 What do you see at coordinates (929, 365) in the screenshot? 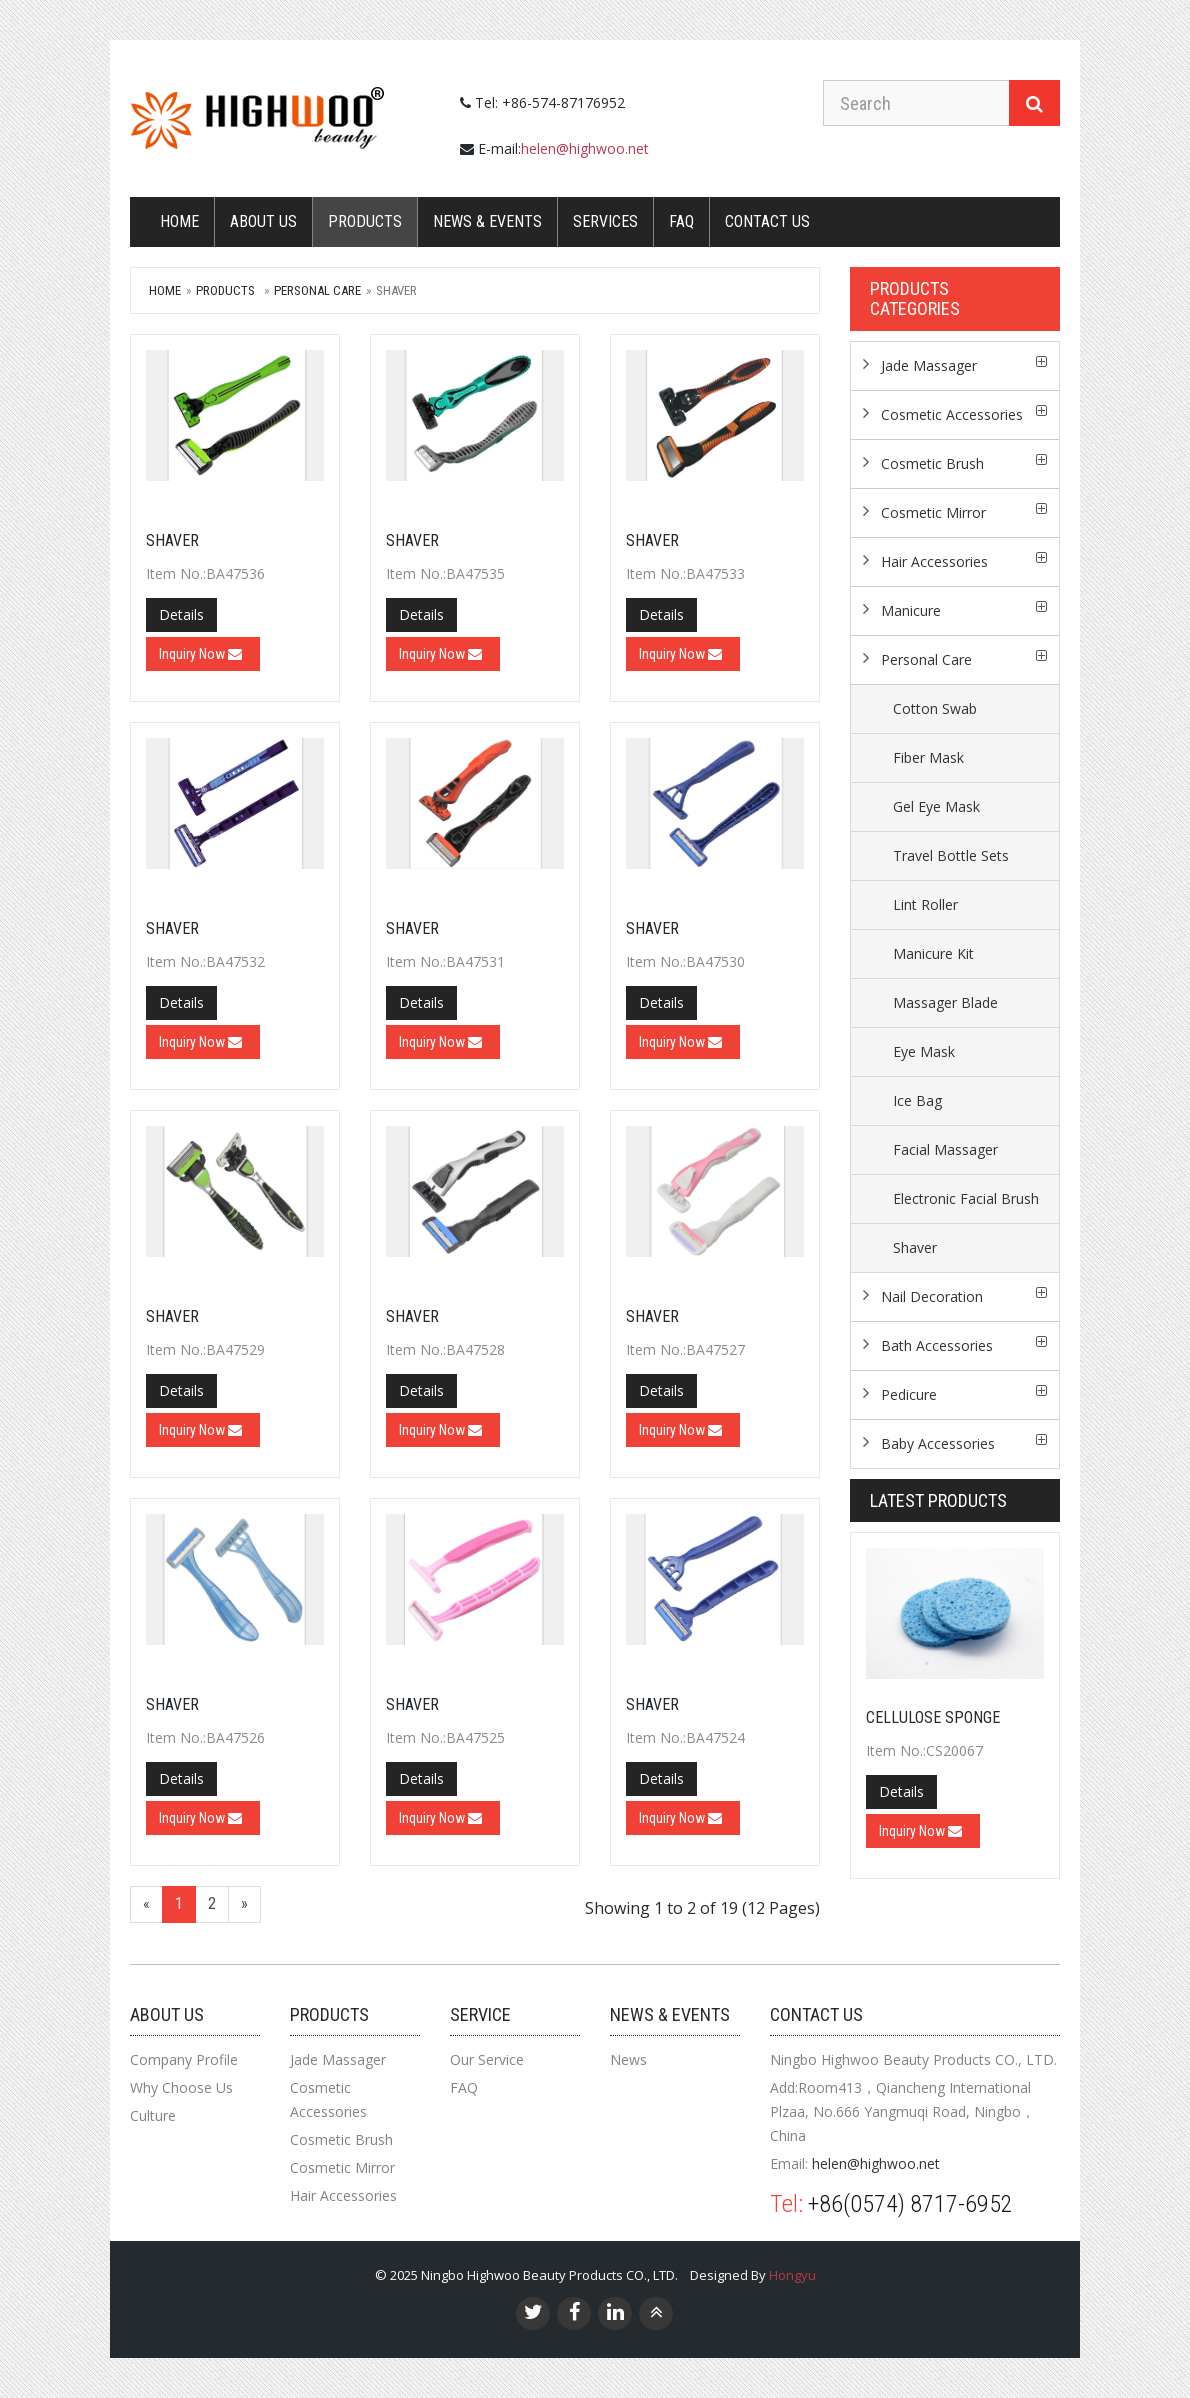
I see `Jade Massager` at bounding box center [929, 365].